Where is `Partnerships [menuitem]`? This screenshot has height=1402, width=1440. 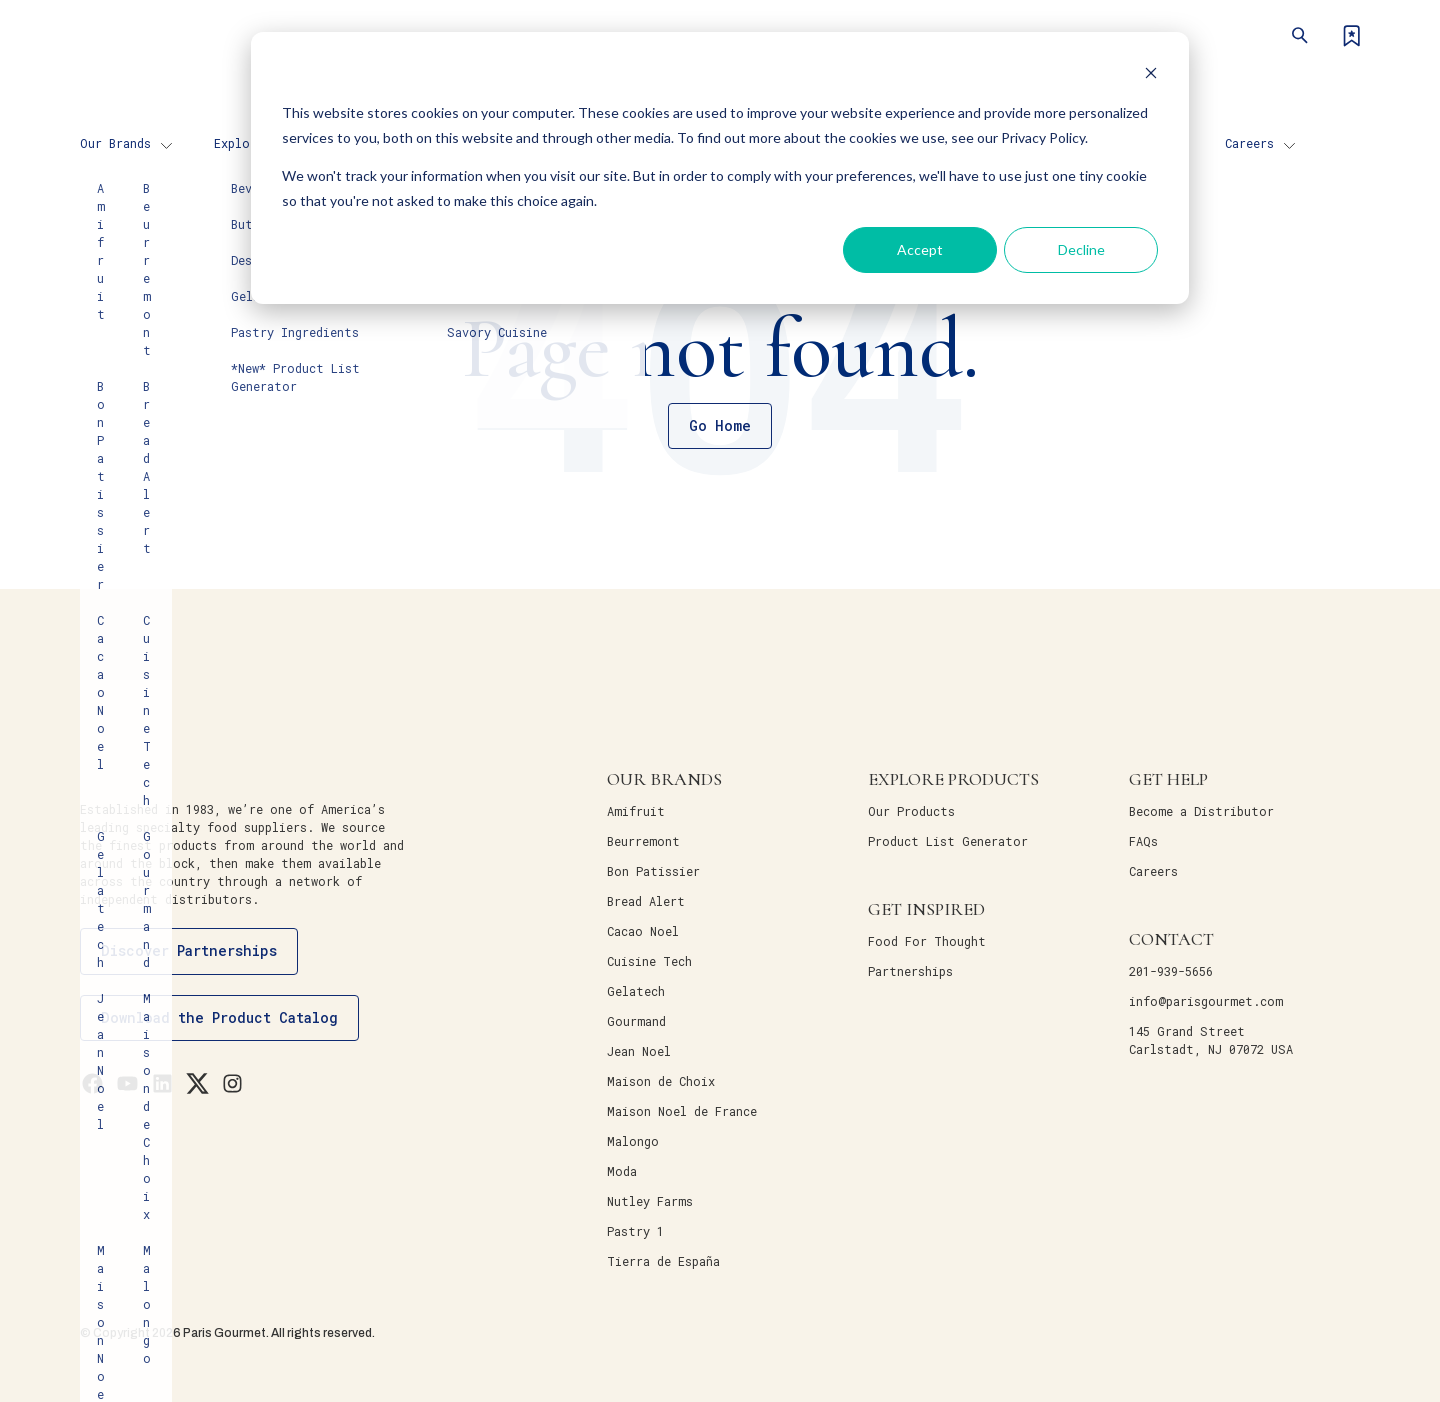
Partnerships [menuitem] is located at coordinates (910, 971).